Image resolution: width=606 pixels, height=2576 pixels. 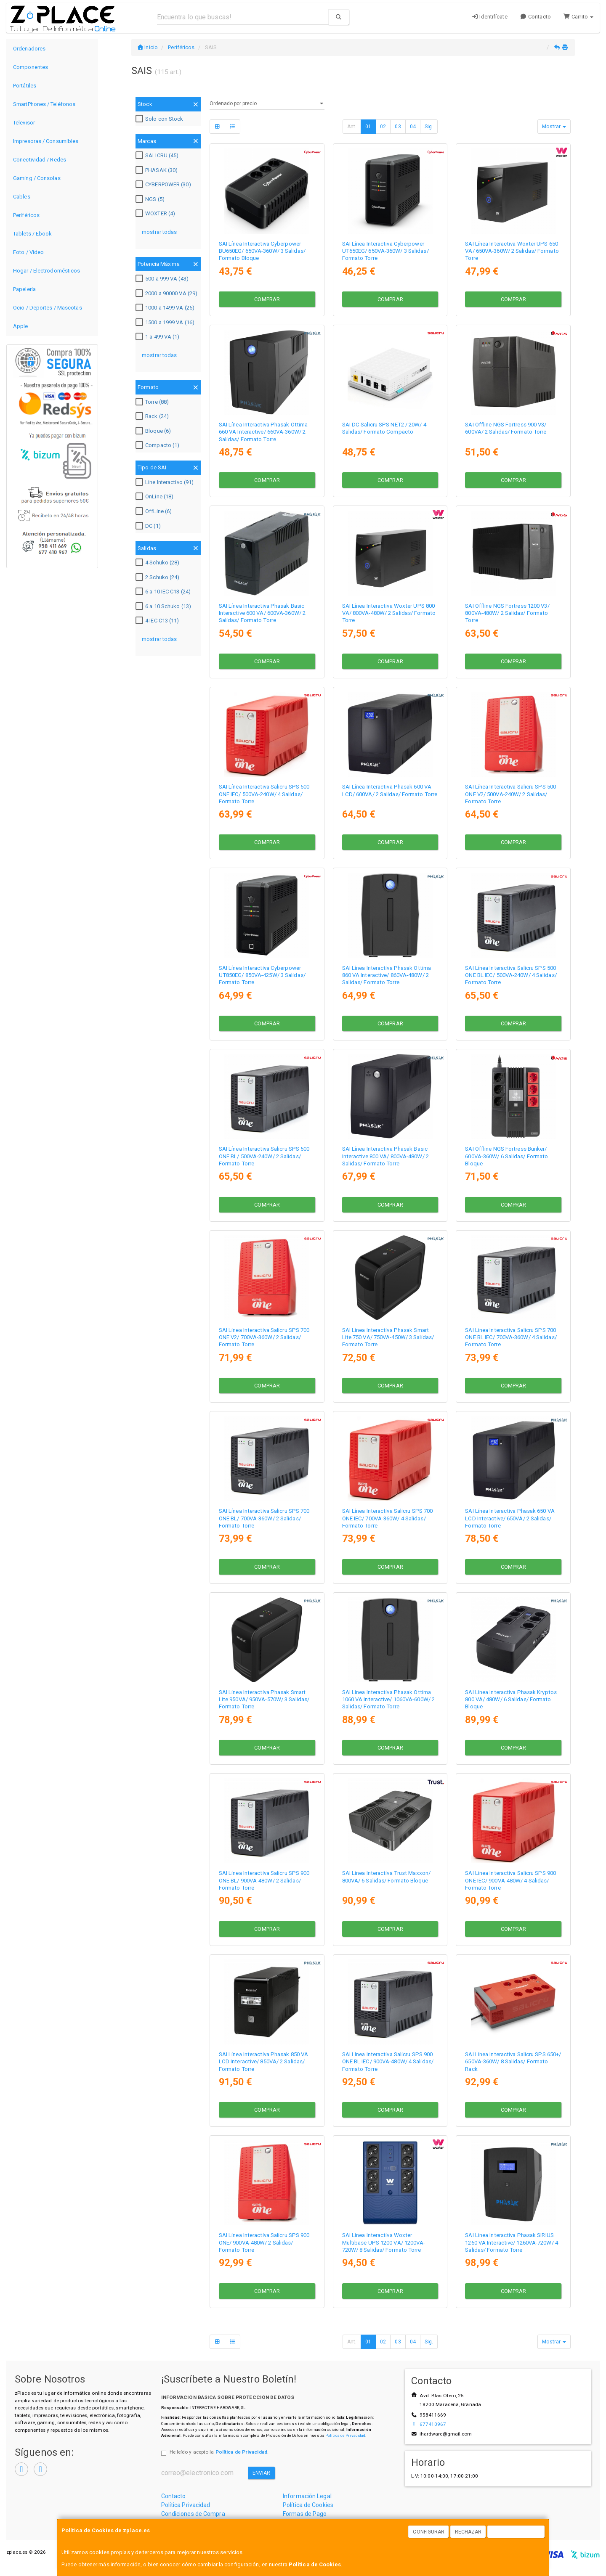 I want to click on Torre (88), so click(x=153, y=402).